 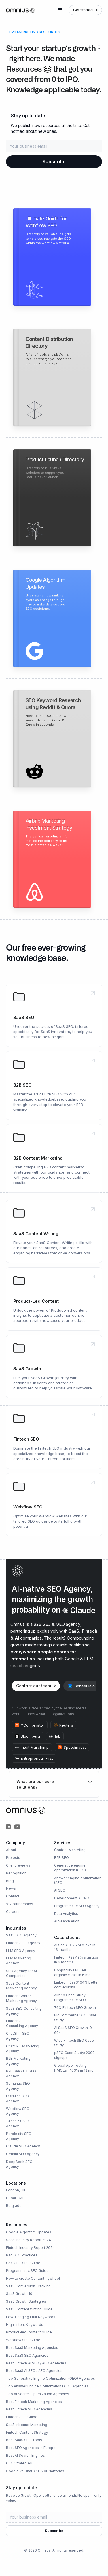 I want to click on AI Search Audit, so click(x=66, y=1921).